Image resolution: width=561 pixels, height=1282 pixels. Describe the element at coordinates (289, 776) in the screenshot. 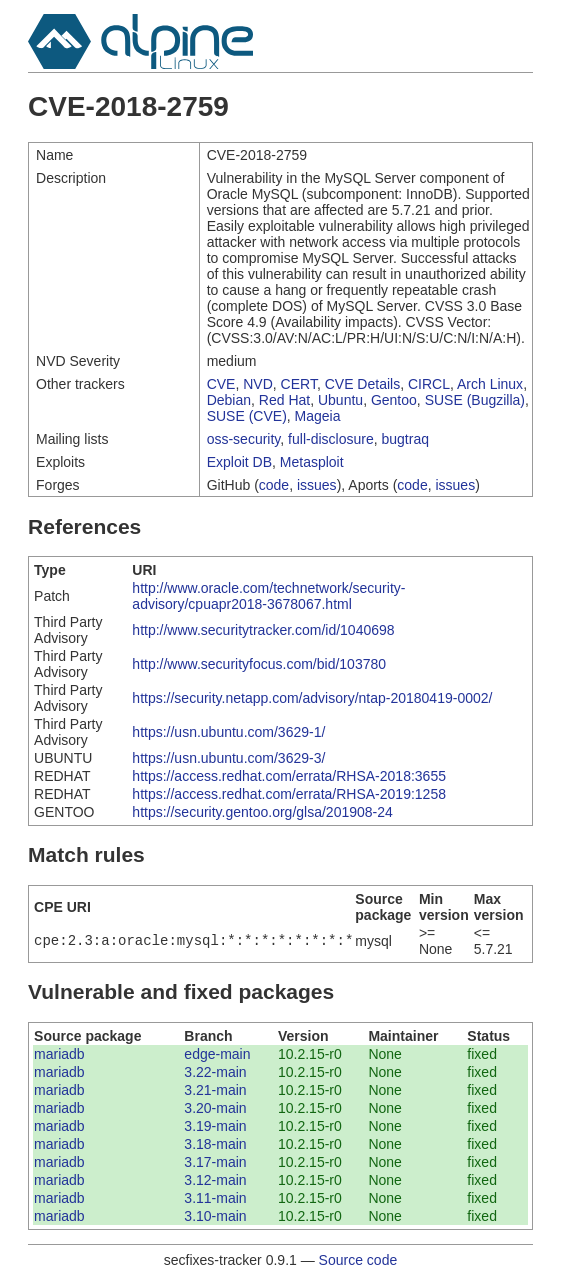

I see `https://access.redhat.com/errata/RHSA-2018:3655` at that location.